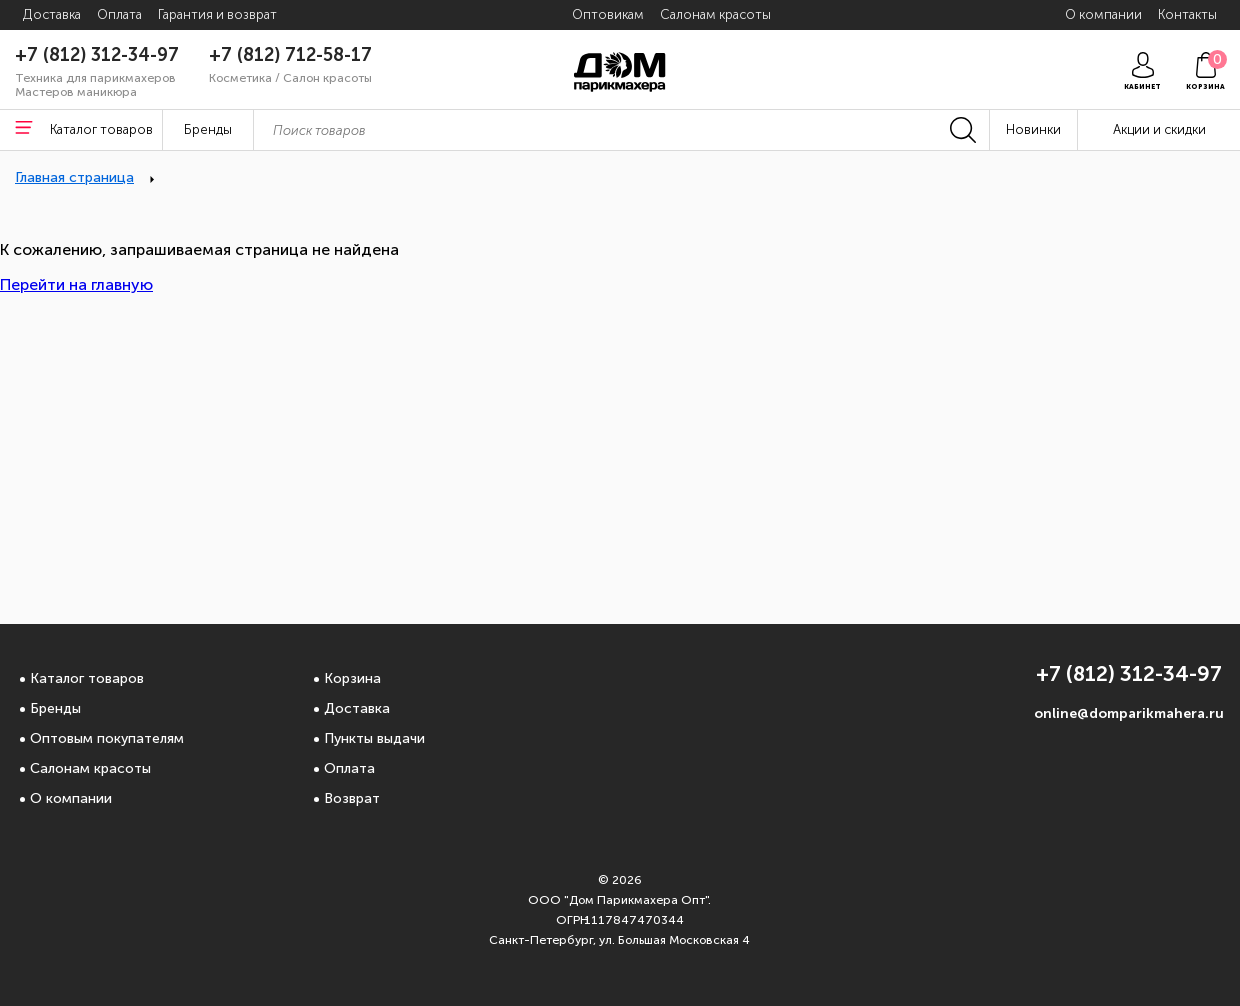 Image resolution: width=1240 pixels, height=1006 pixels. What do you see at coordinates (90, 768) in the screenshot?
I see `Салонам красоты` at bounding box center [90, 768].